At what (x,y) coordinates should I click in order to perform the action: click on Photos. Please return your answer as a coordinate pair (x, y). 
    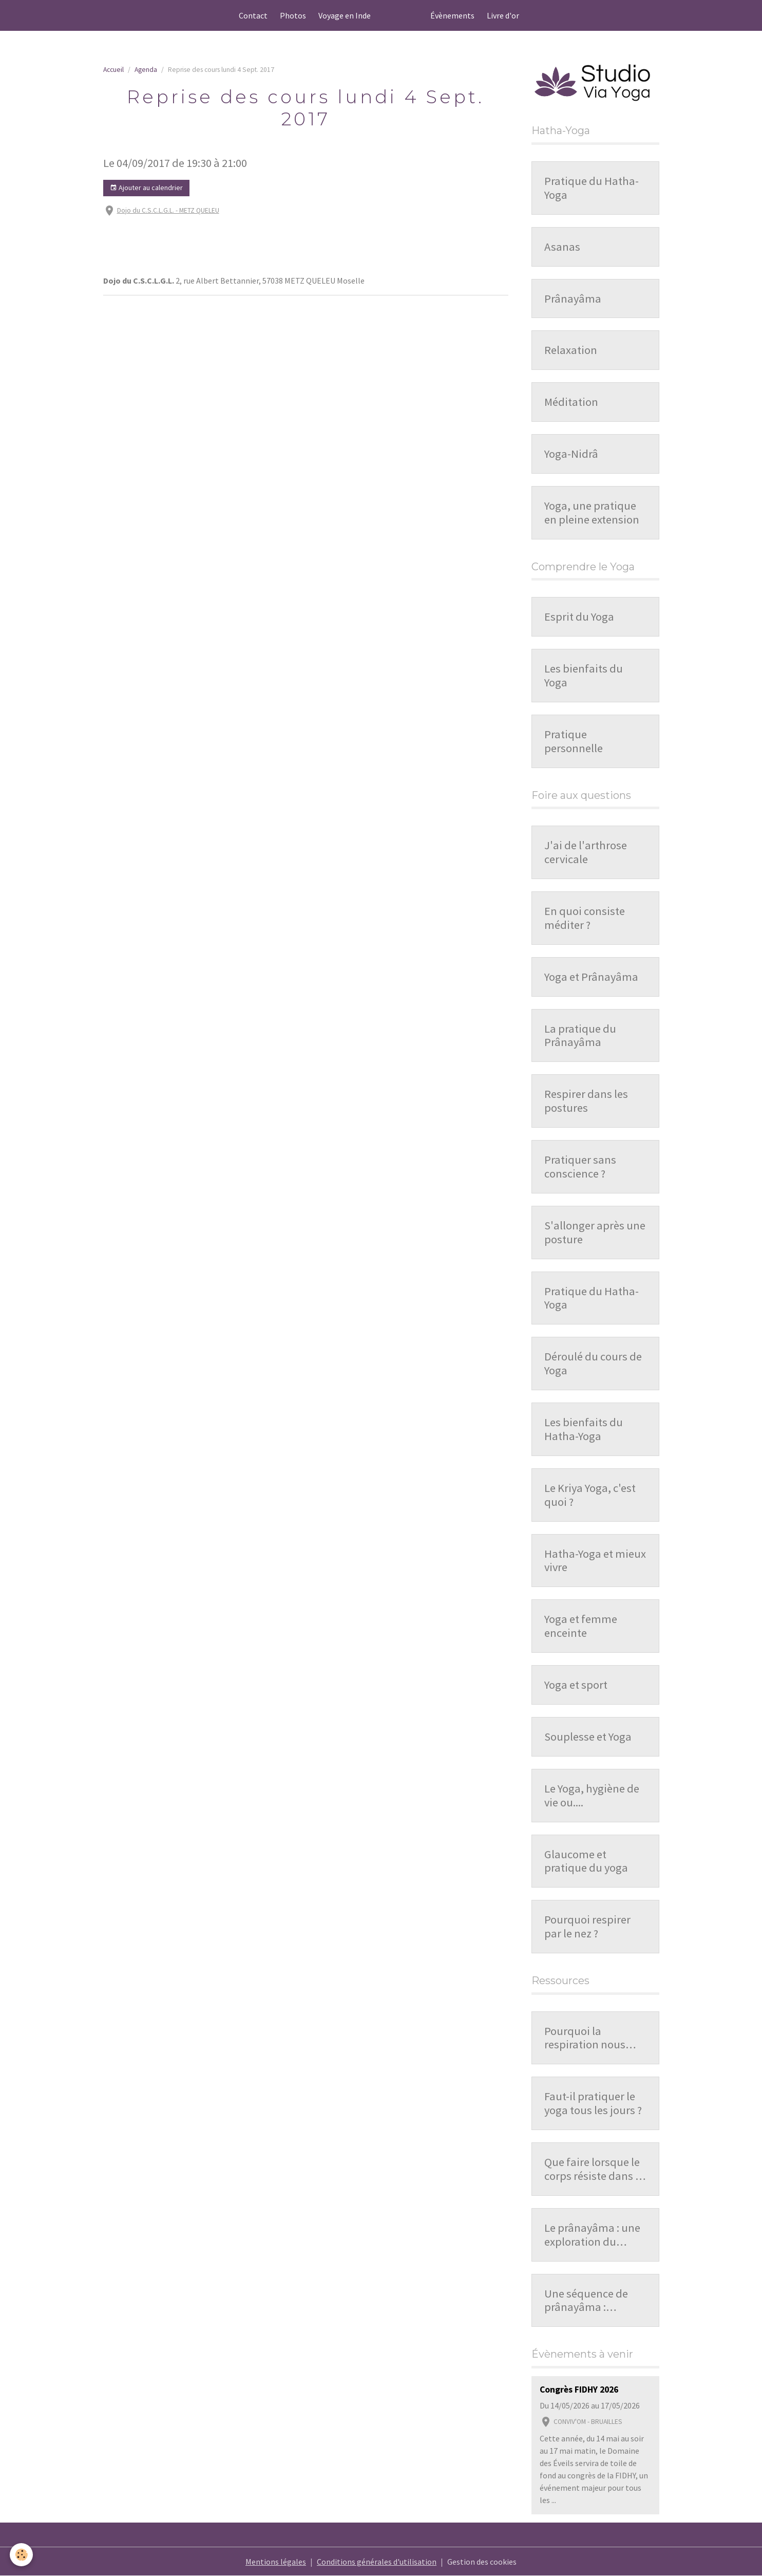
    Looking at the image, I should click on (293, 15).